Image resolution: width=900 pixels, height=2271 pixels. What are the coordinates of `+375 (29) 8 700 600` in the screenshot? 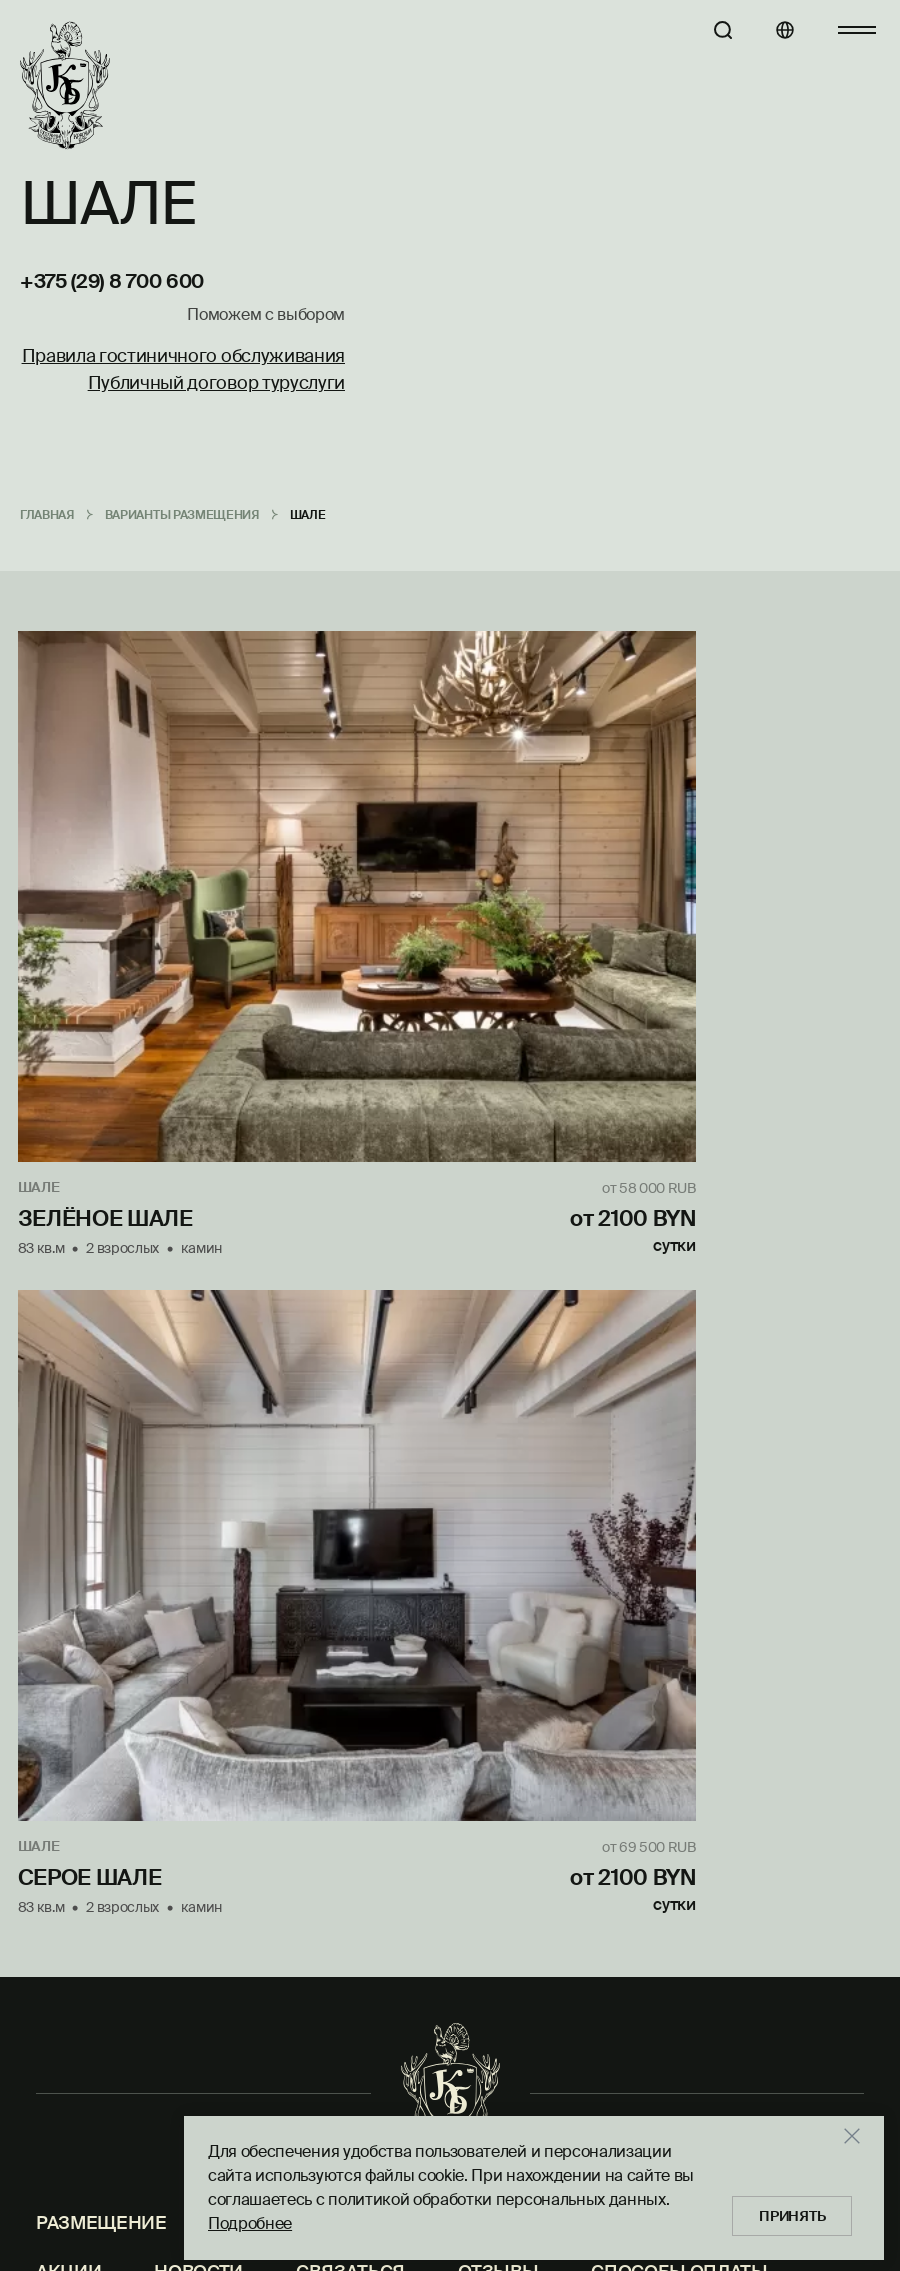 It's located at (112, 282).